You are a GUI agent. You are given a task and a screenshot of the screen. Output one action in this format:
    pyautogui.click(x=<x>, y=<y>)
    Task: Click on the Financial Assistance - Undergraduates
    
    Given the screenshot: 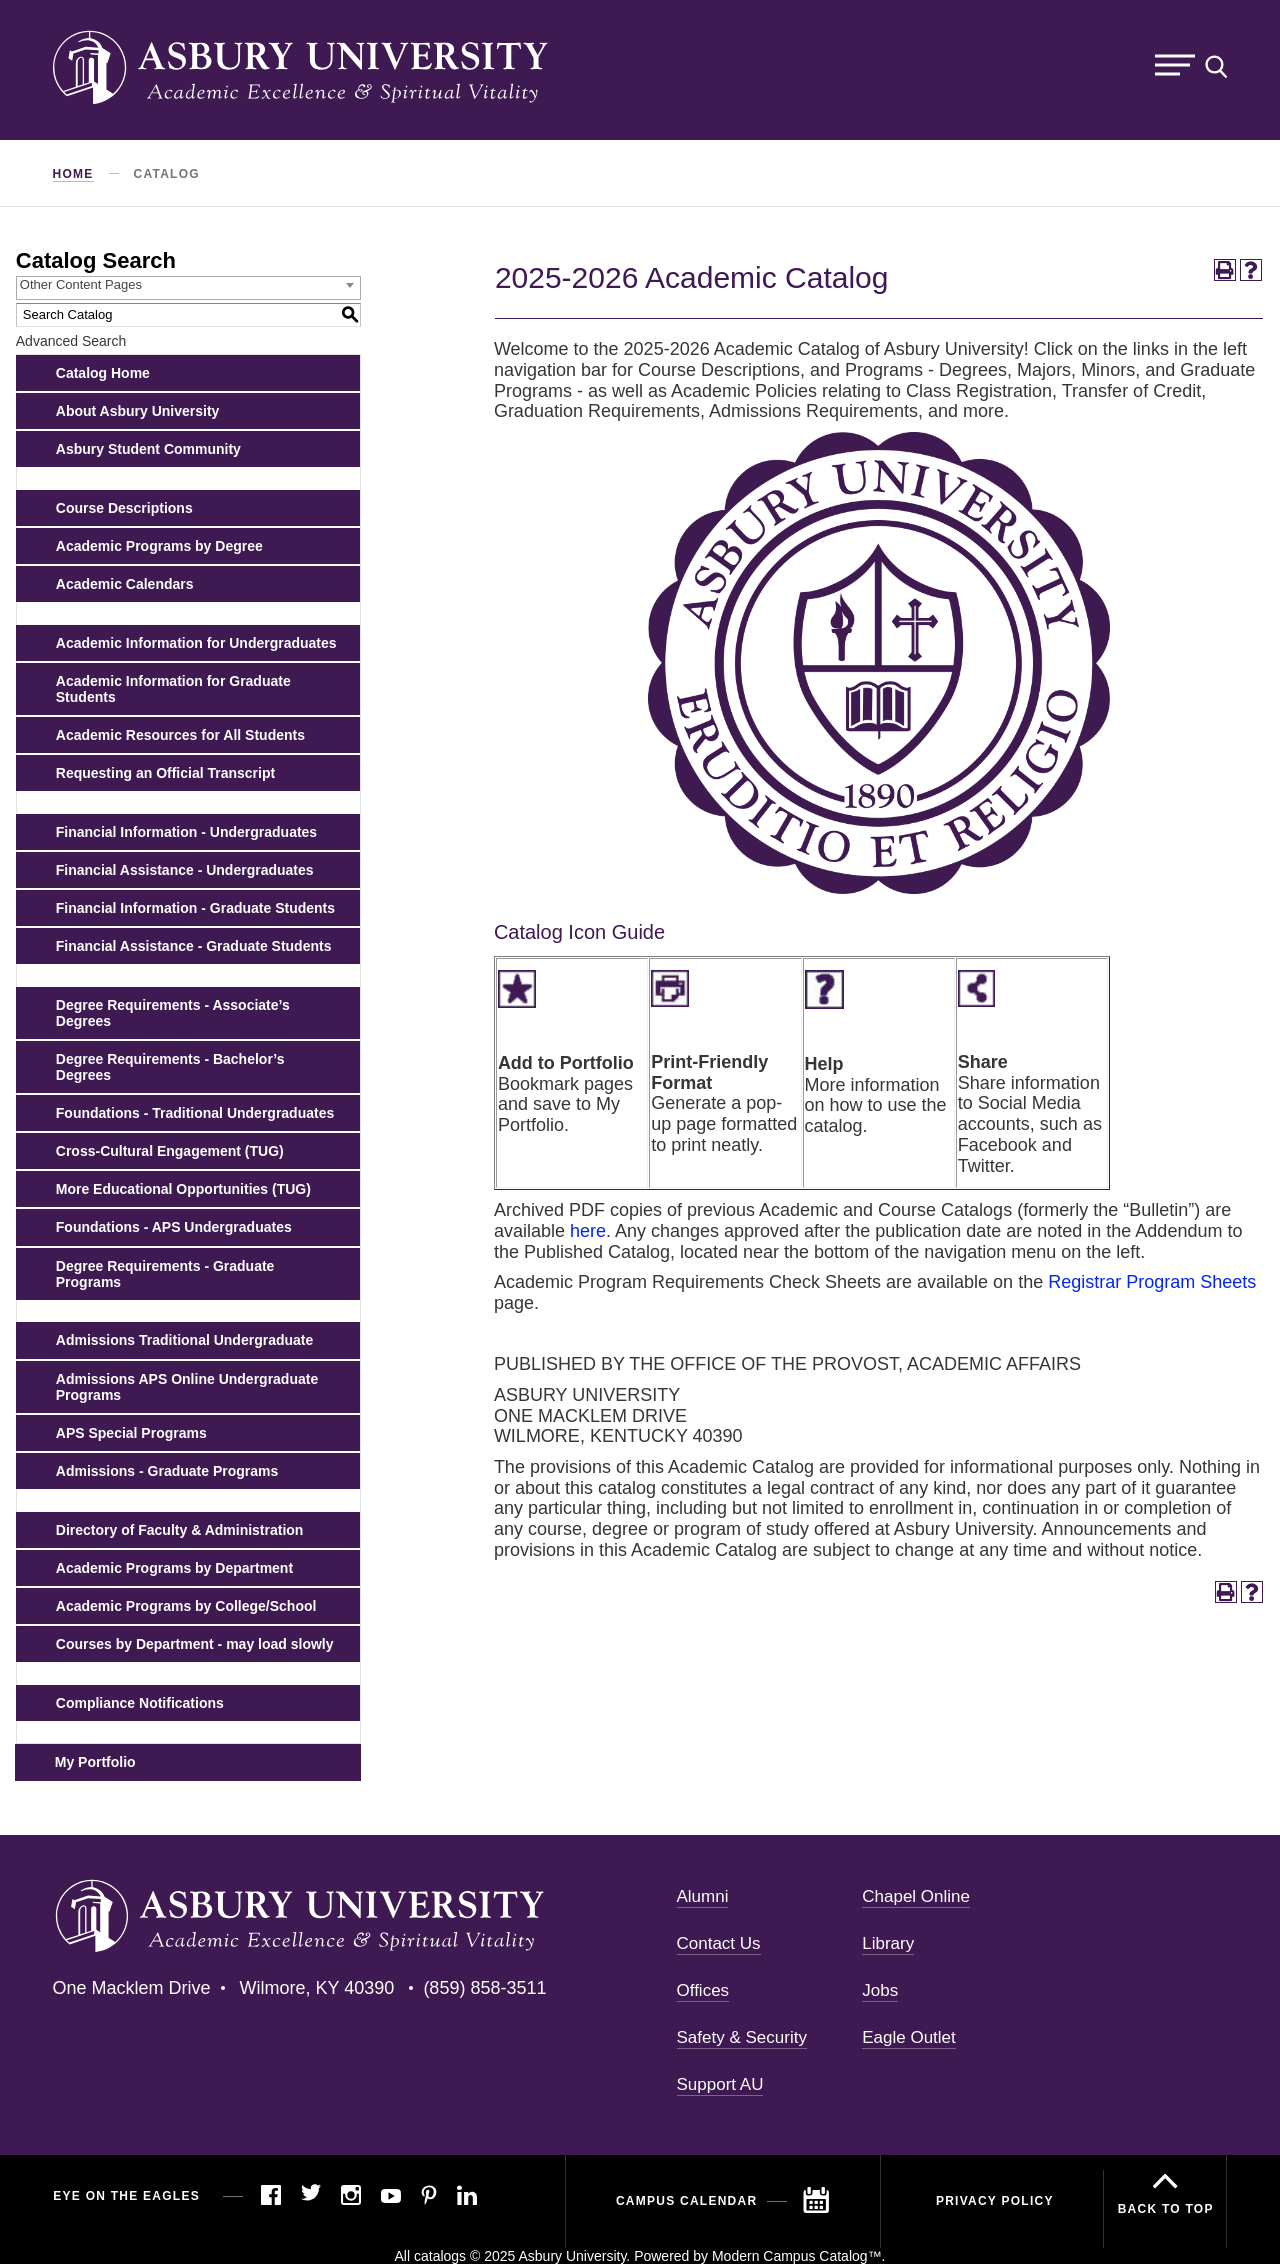 What is the action you would take?
    pyautogui.click(x=185, y=870)
    